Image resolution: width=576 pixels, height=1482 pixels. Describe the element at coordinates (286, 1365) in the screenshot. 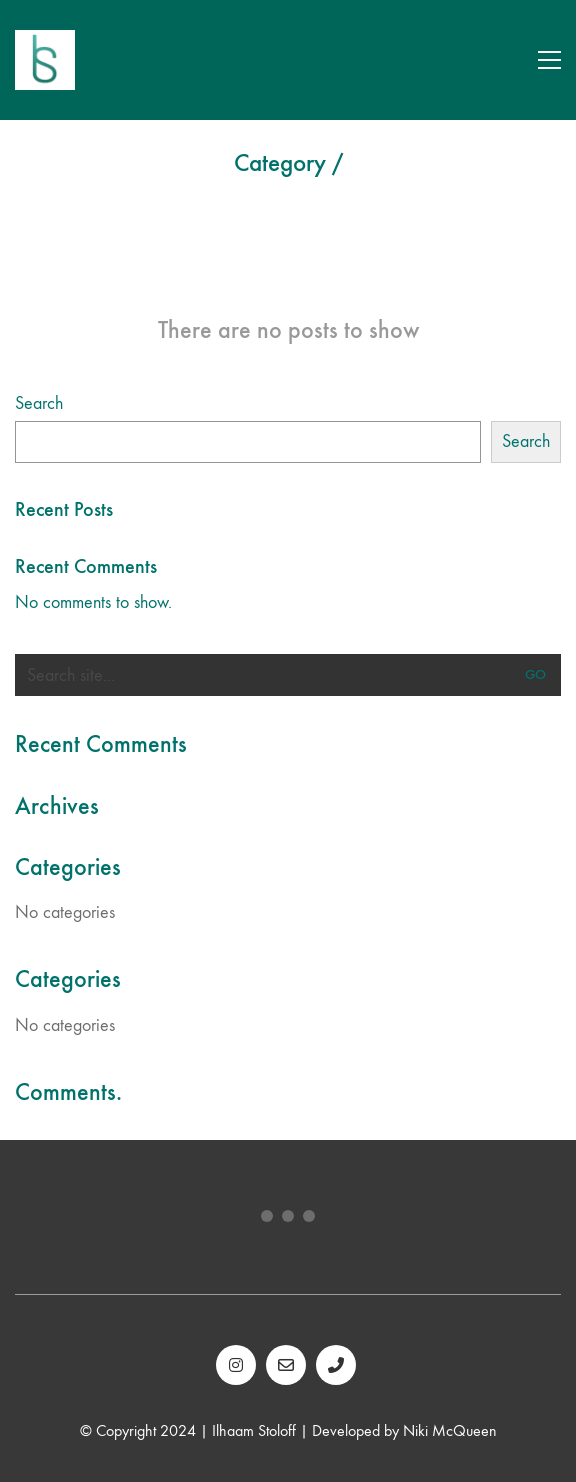

I see `[Email]` at that location.